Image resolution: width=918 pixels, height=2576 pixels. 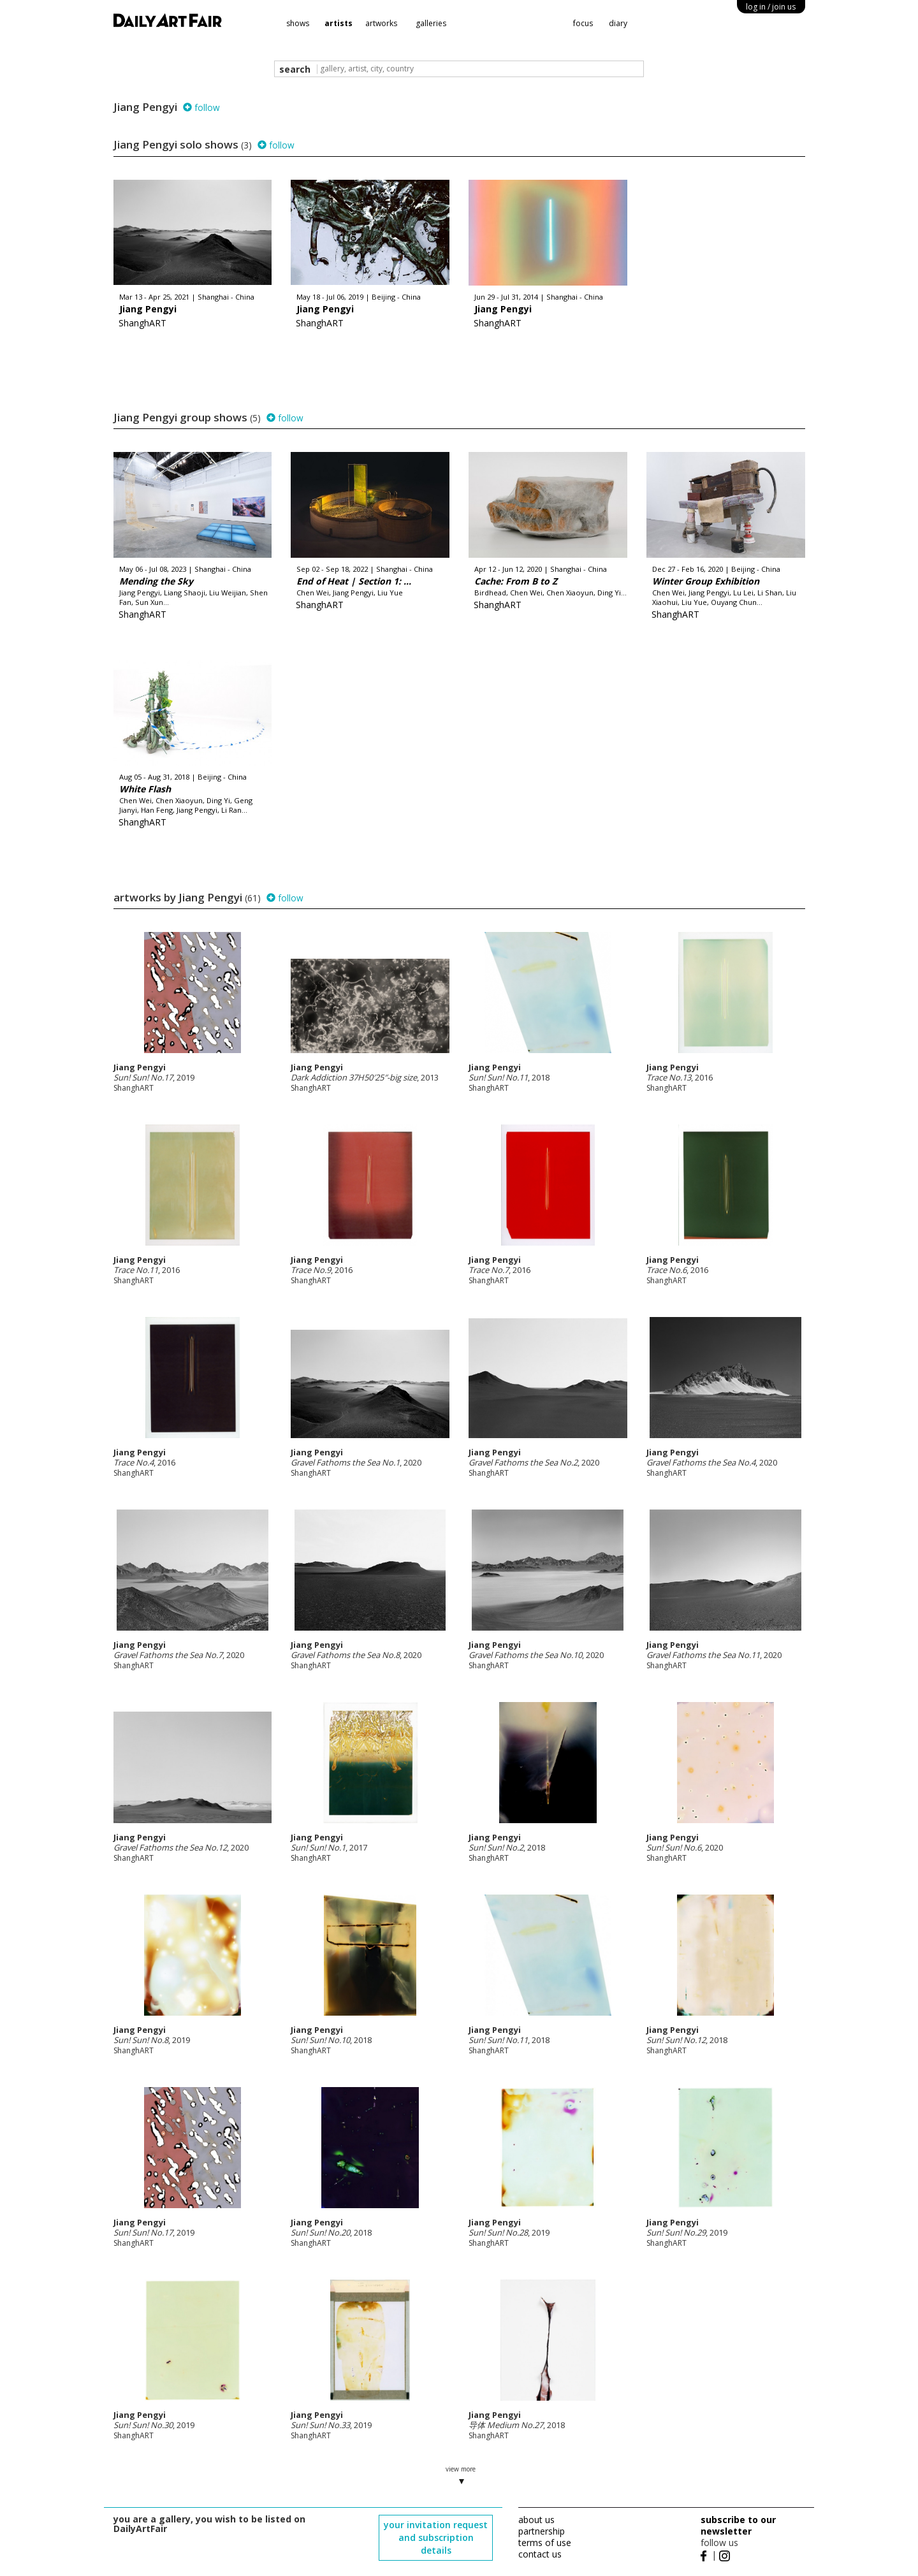 What do you see at coordinates (431, 23) in the screenshot?
I see `galleries` at bounding box center [431, 23].